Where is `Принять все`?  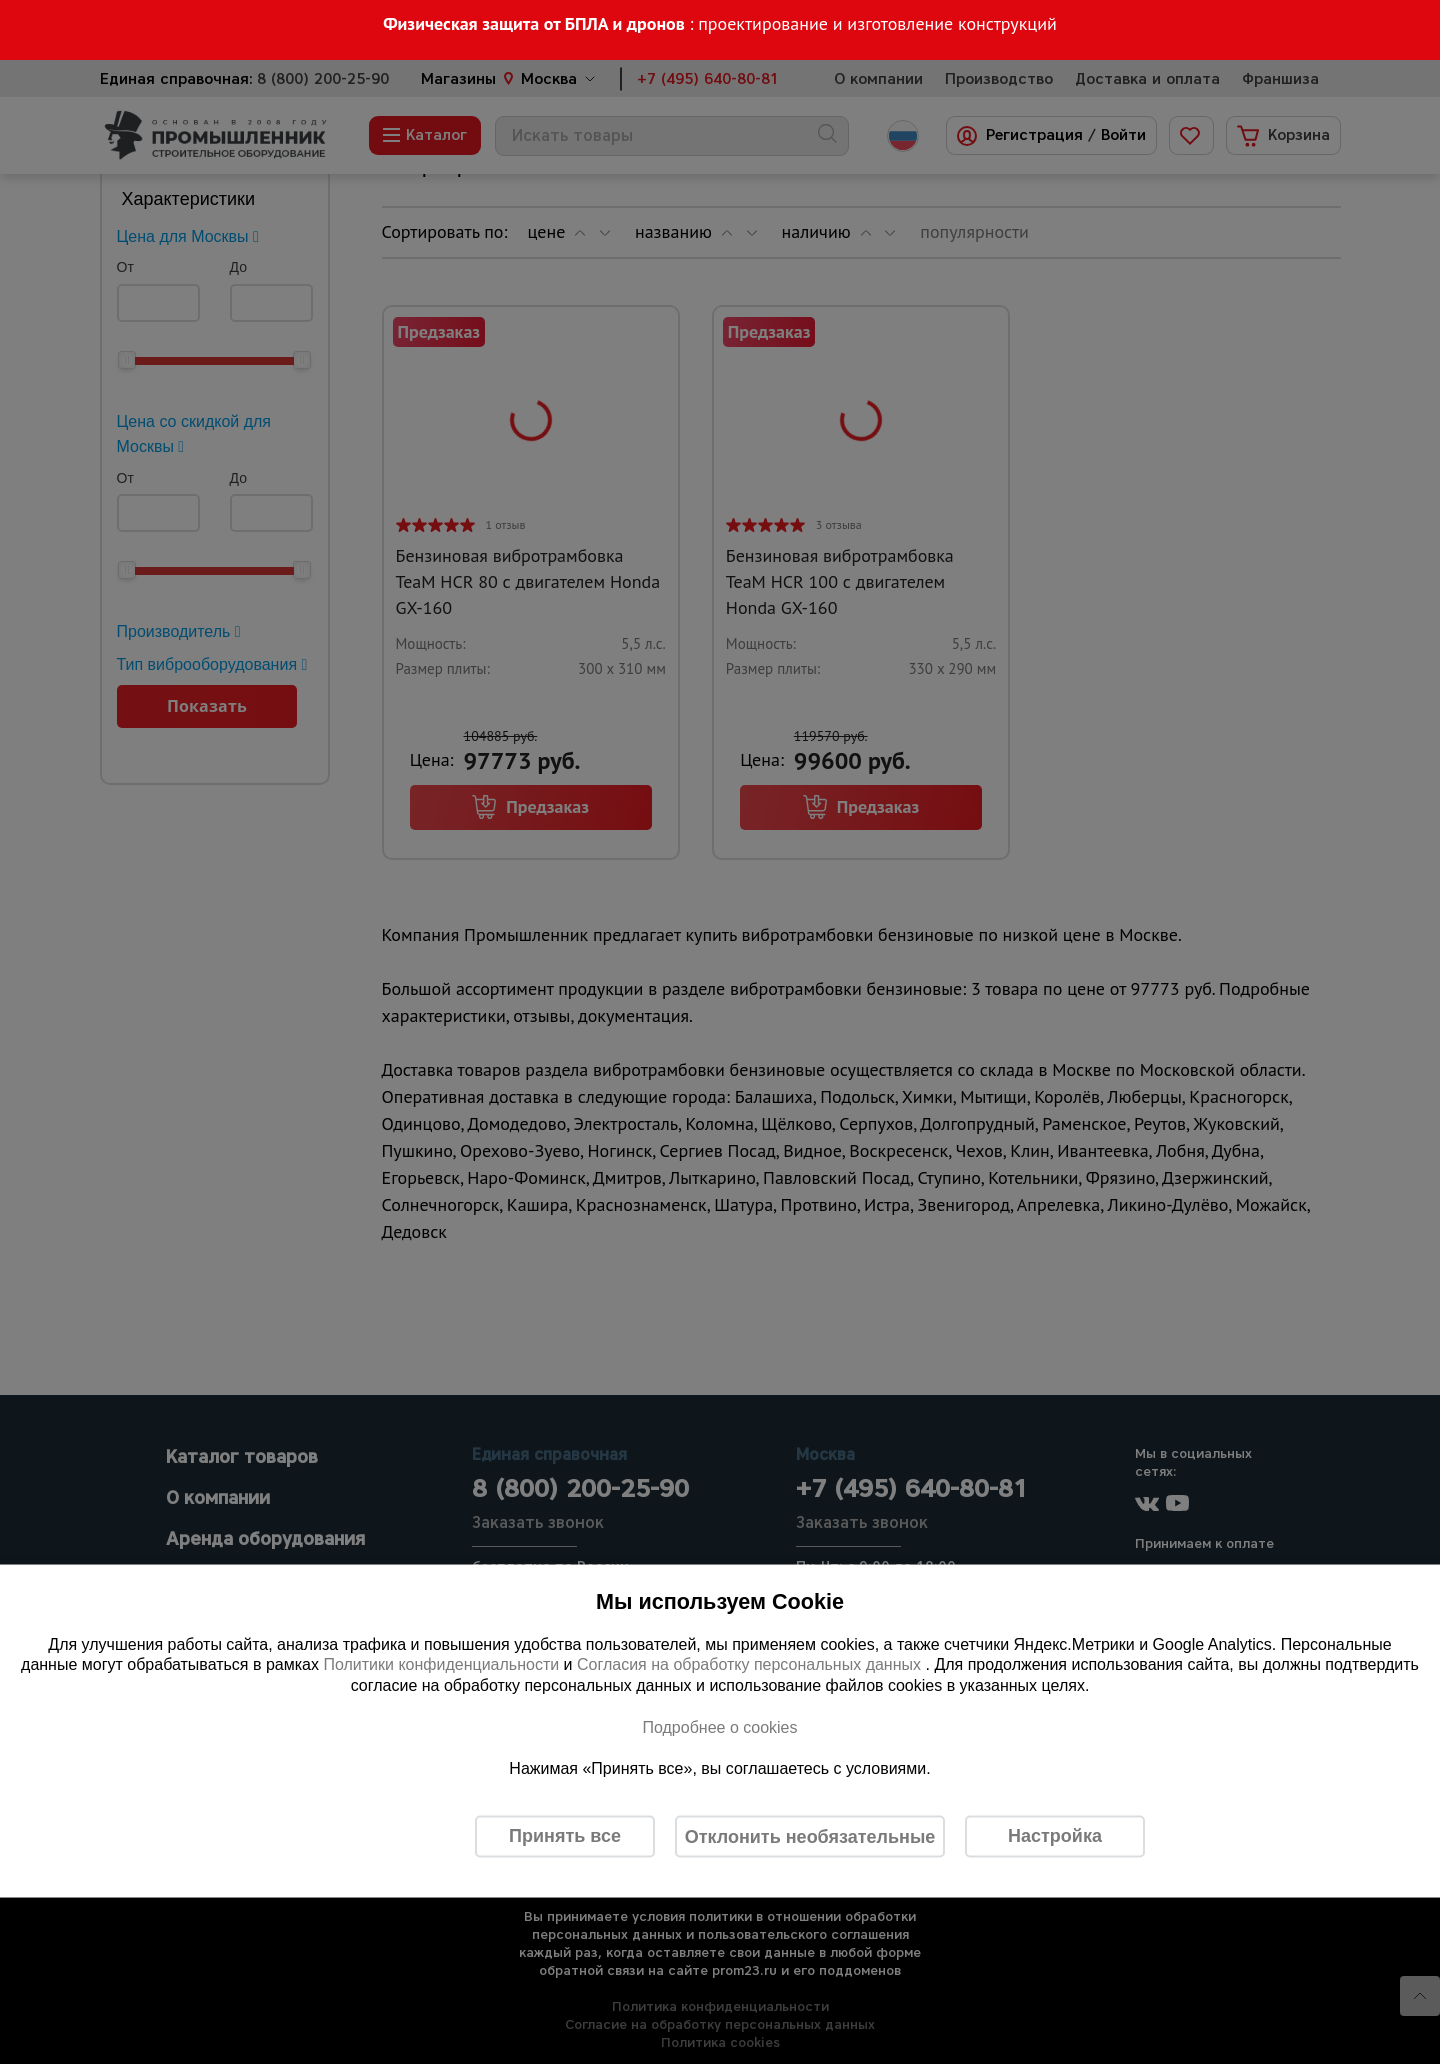
Принять все is located at coordinates (565, 1836).